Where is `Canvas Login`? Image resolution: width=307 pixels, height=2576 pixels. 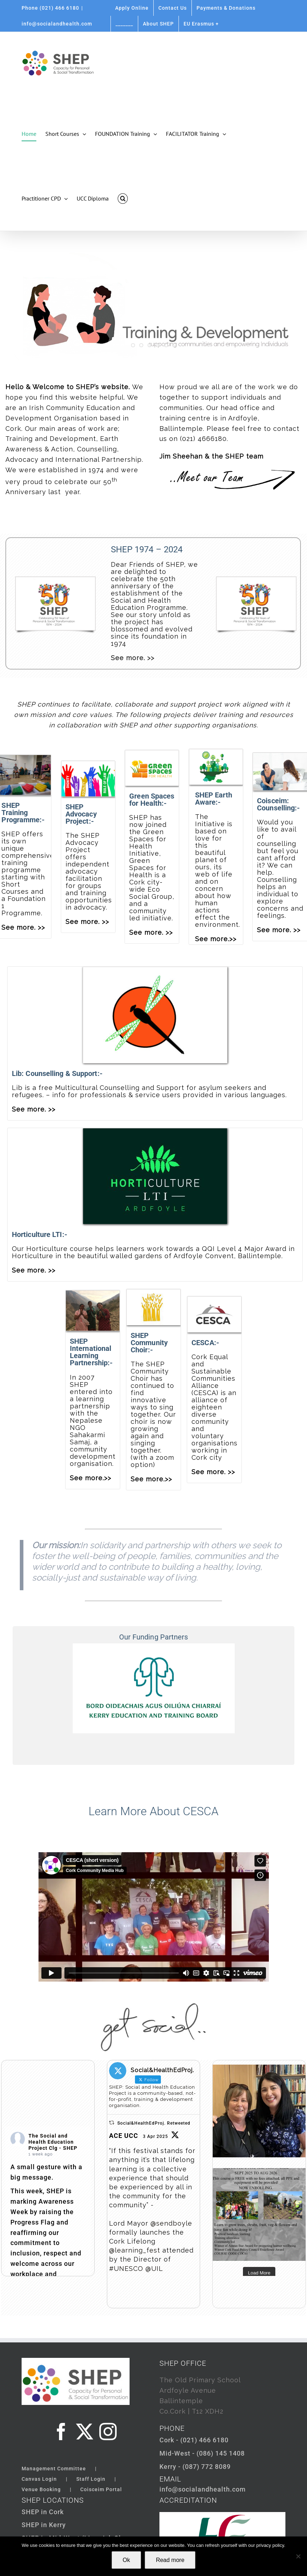
Canvas Login is located at coordinates (39, 2479).